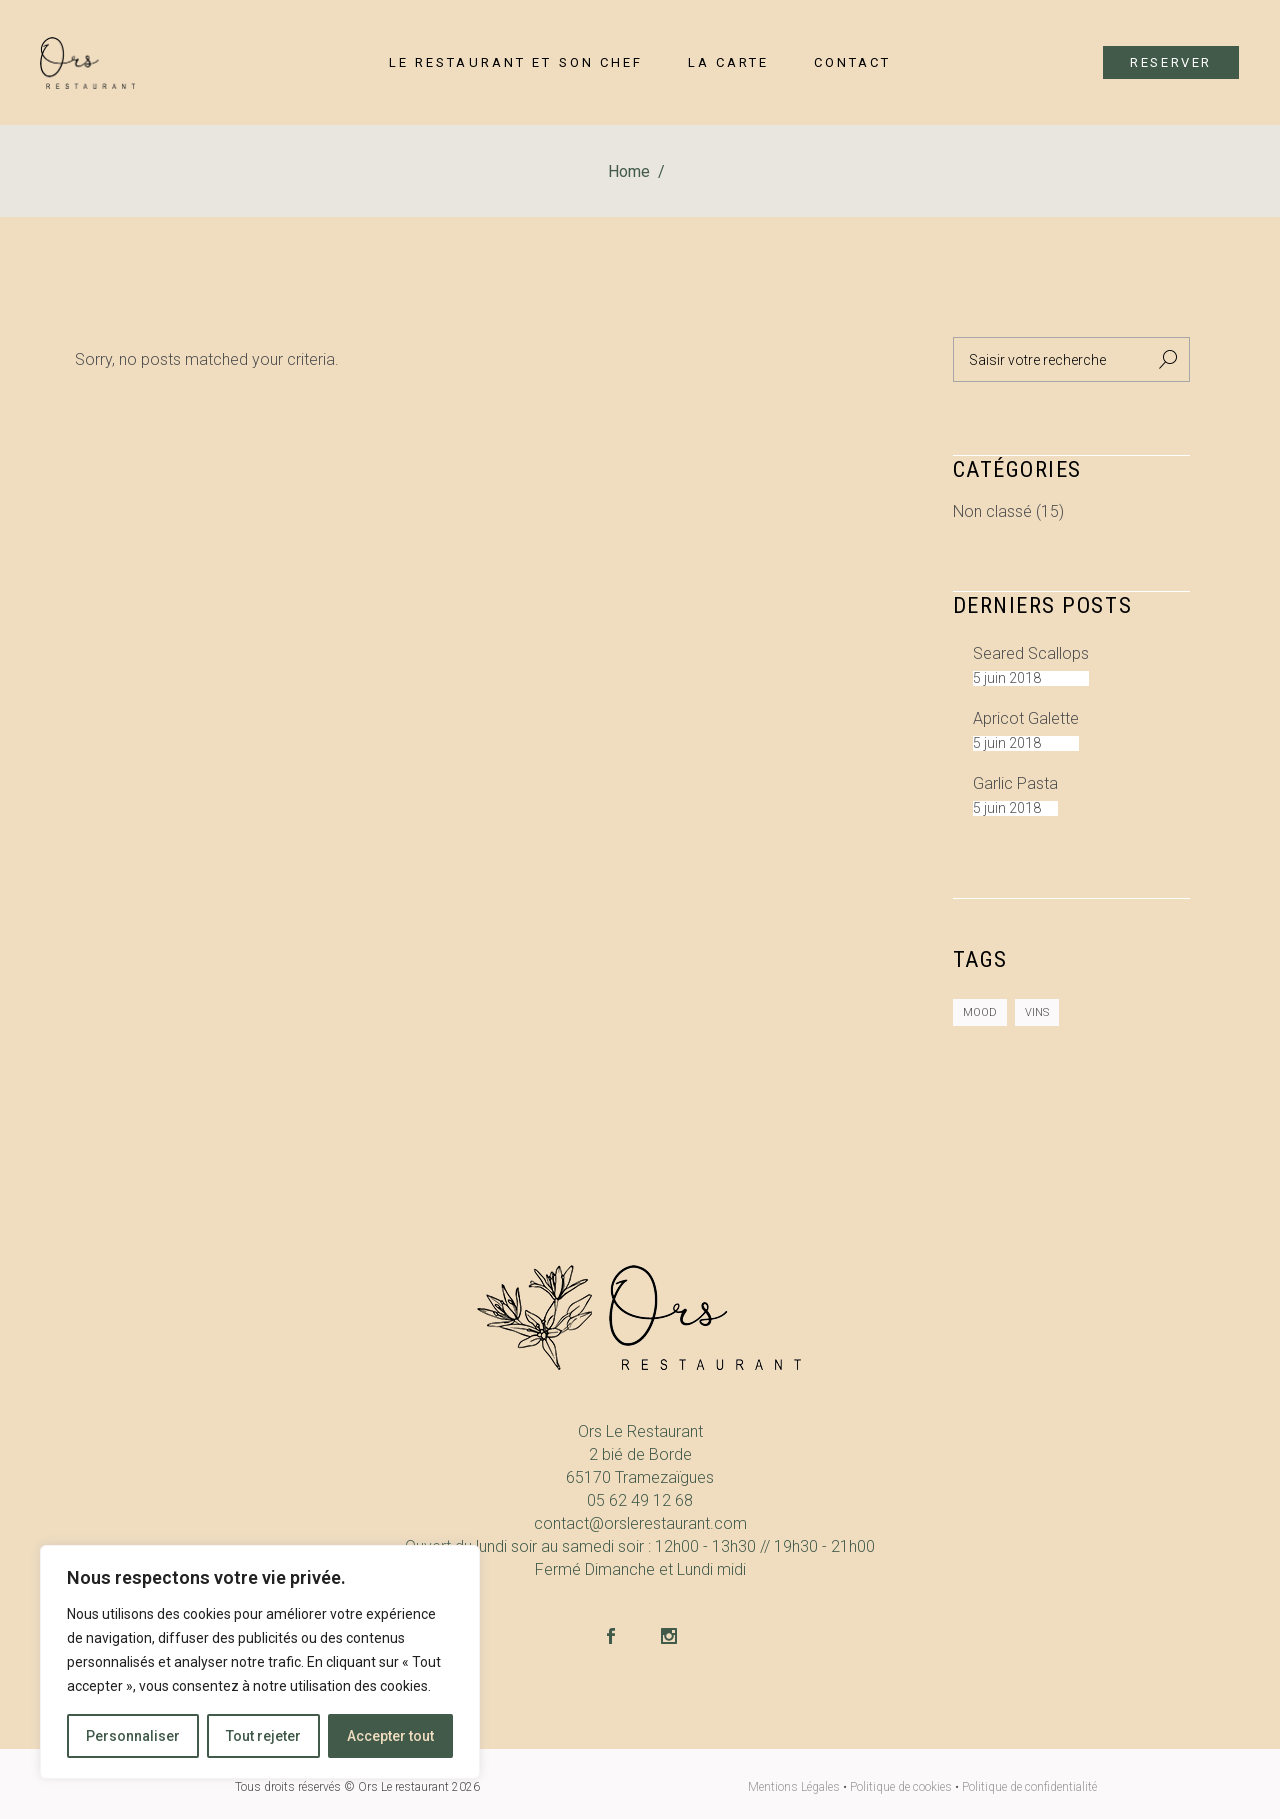 The height and width of the screenshot is (1819, 1280). What do you see at coordinates (1026, 718) in the screenshot?
I see `Apricot galette` at bounding box center [1026, 718].